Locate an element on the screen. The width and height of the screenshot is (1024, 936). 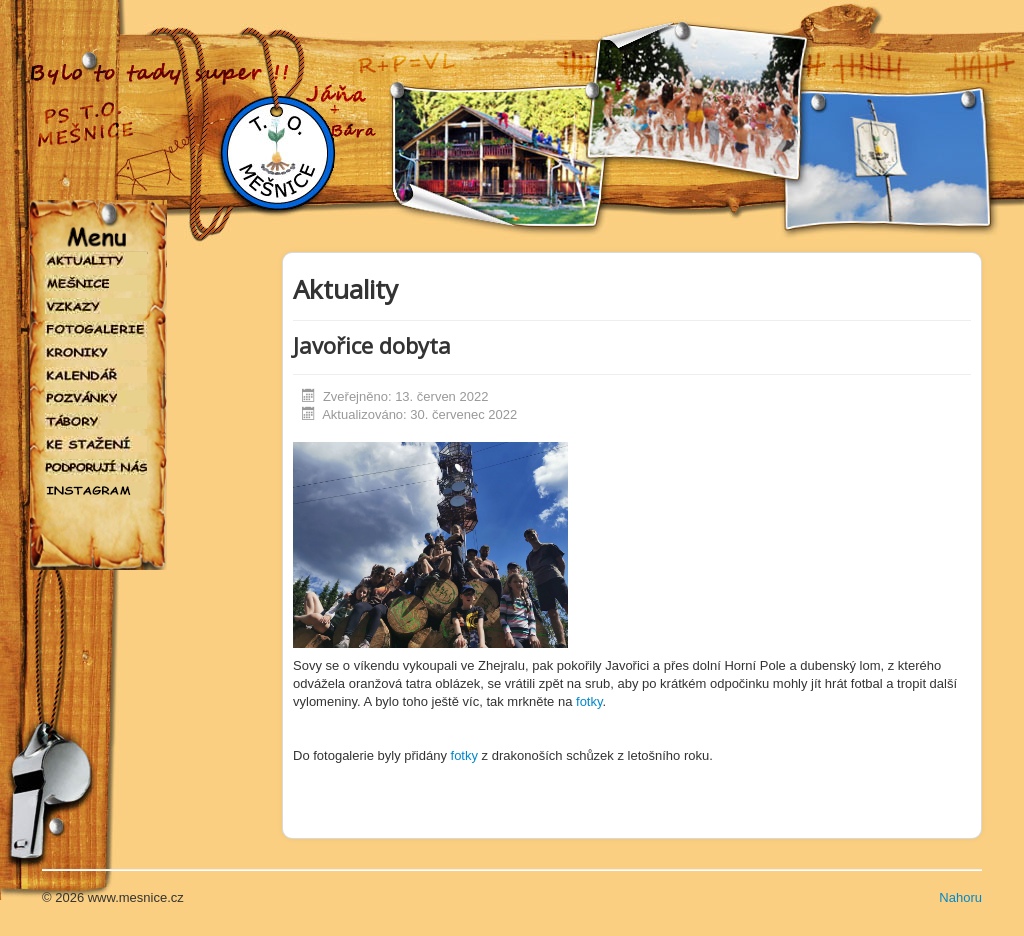
Nahoru is located at coordinates (960, 897).